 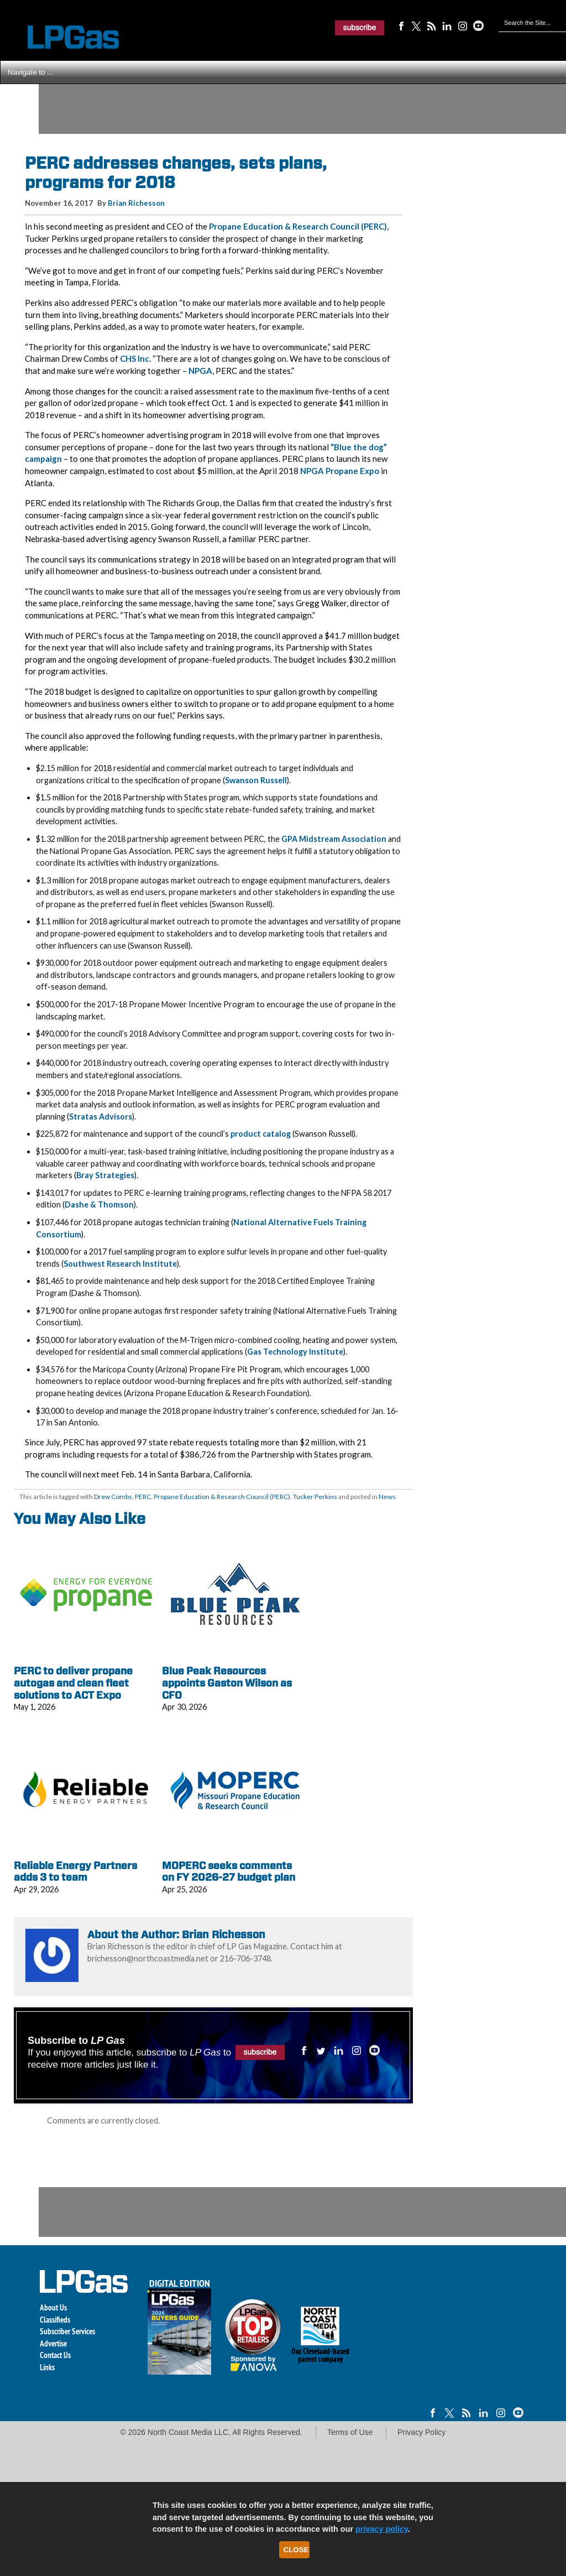 What do you see at coordinates (260, 1133) in the screenshot?
I see `product catalog` at bounding box center [260, 1133].